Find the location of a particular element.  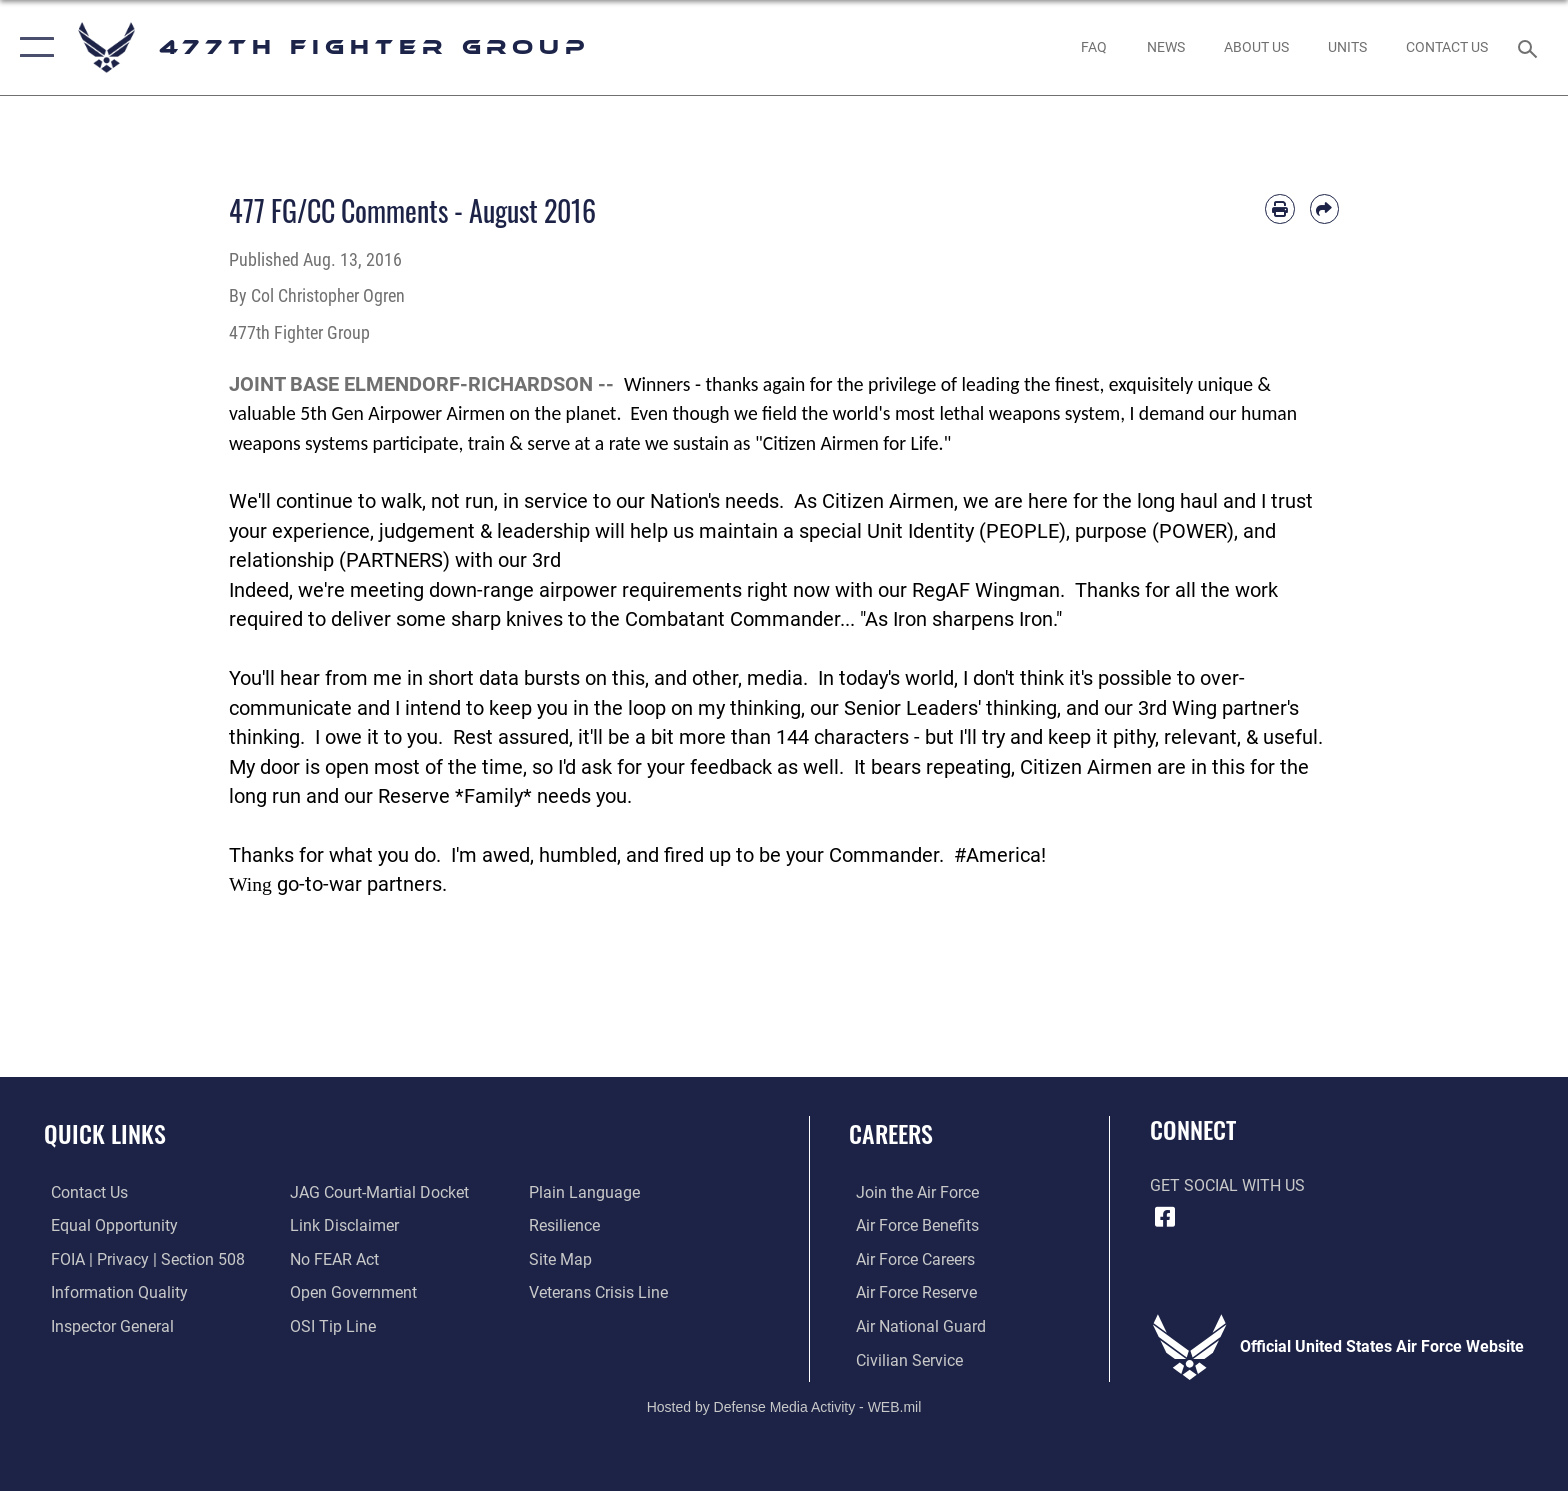

[Link to JAG court-martial docket opens in a new window] is located at coordinates (377, 1192).